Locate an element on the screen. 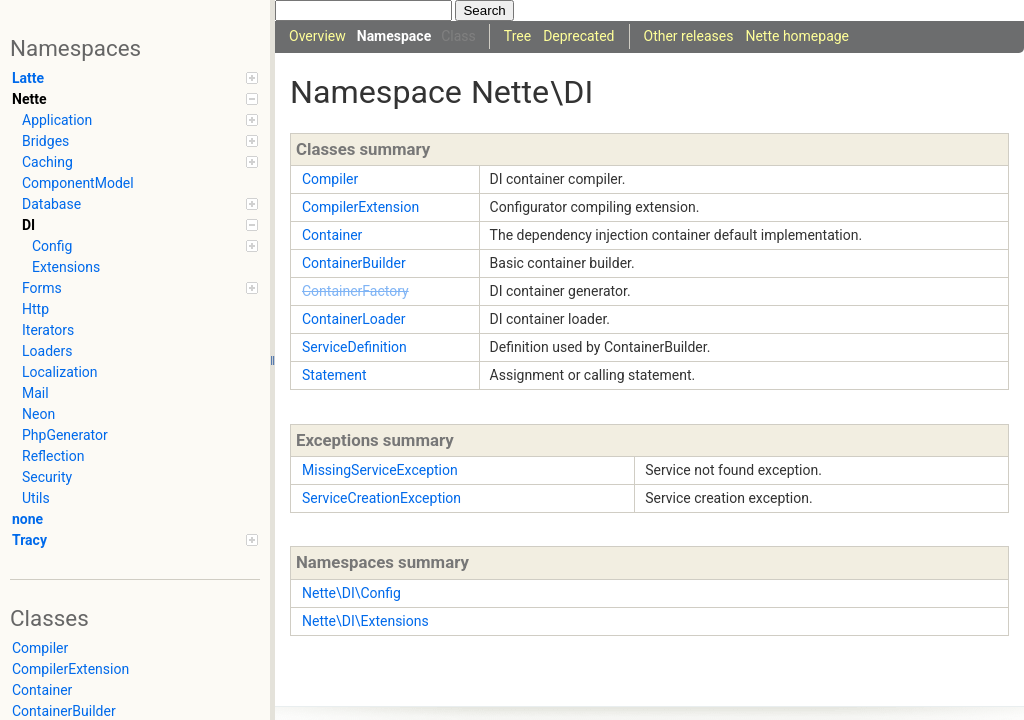 The width and height of the screenshot is (1024, 720). Utils is located at coordinates (36, 498).